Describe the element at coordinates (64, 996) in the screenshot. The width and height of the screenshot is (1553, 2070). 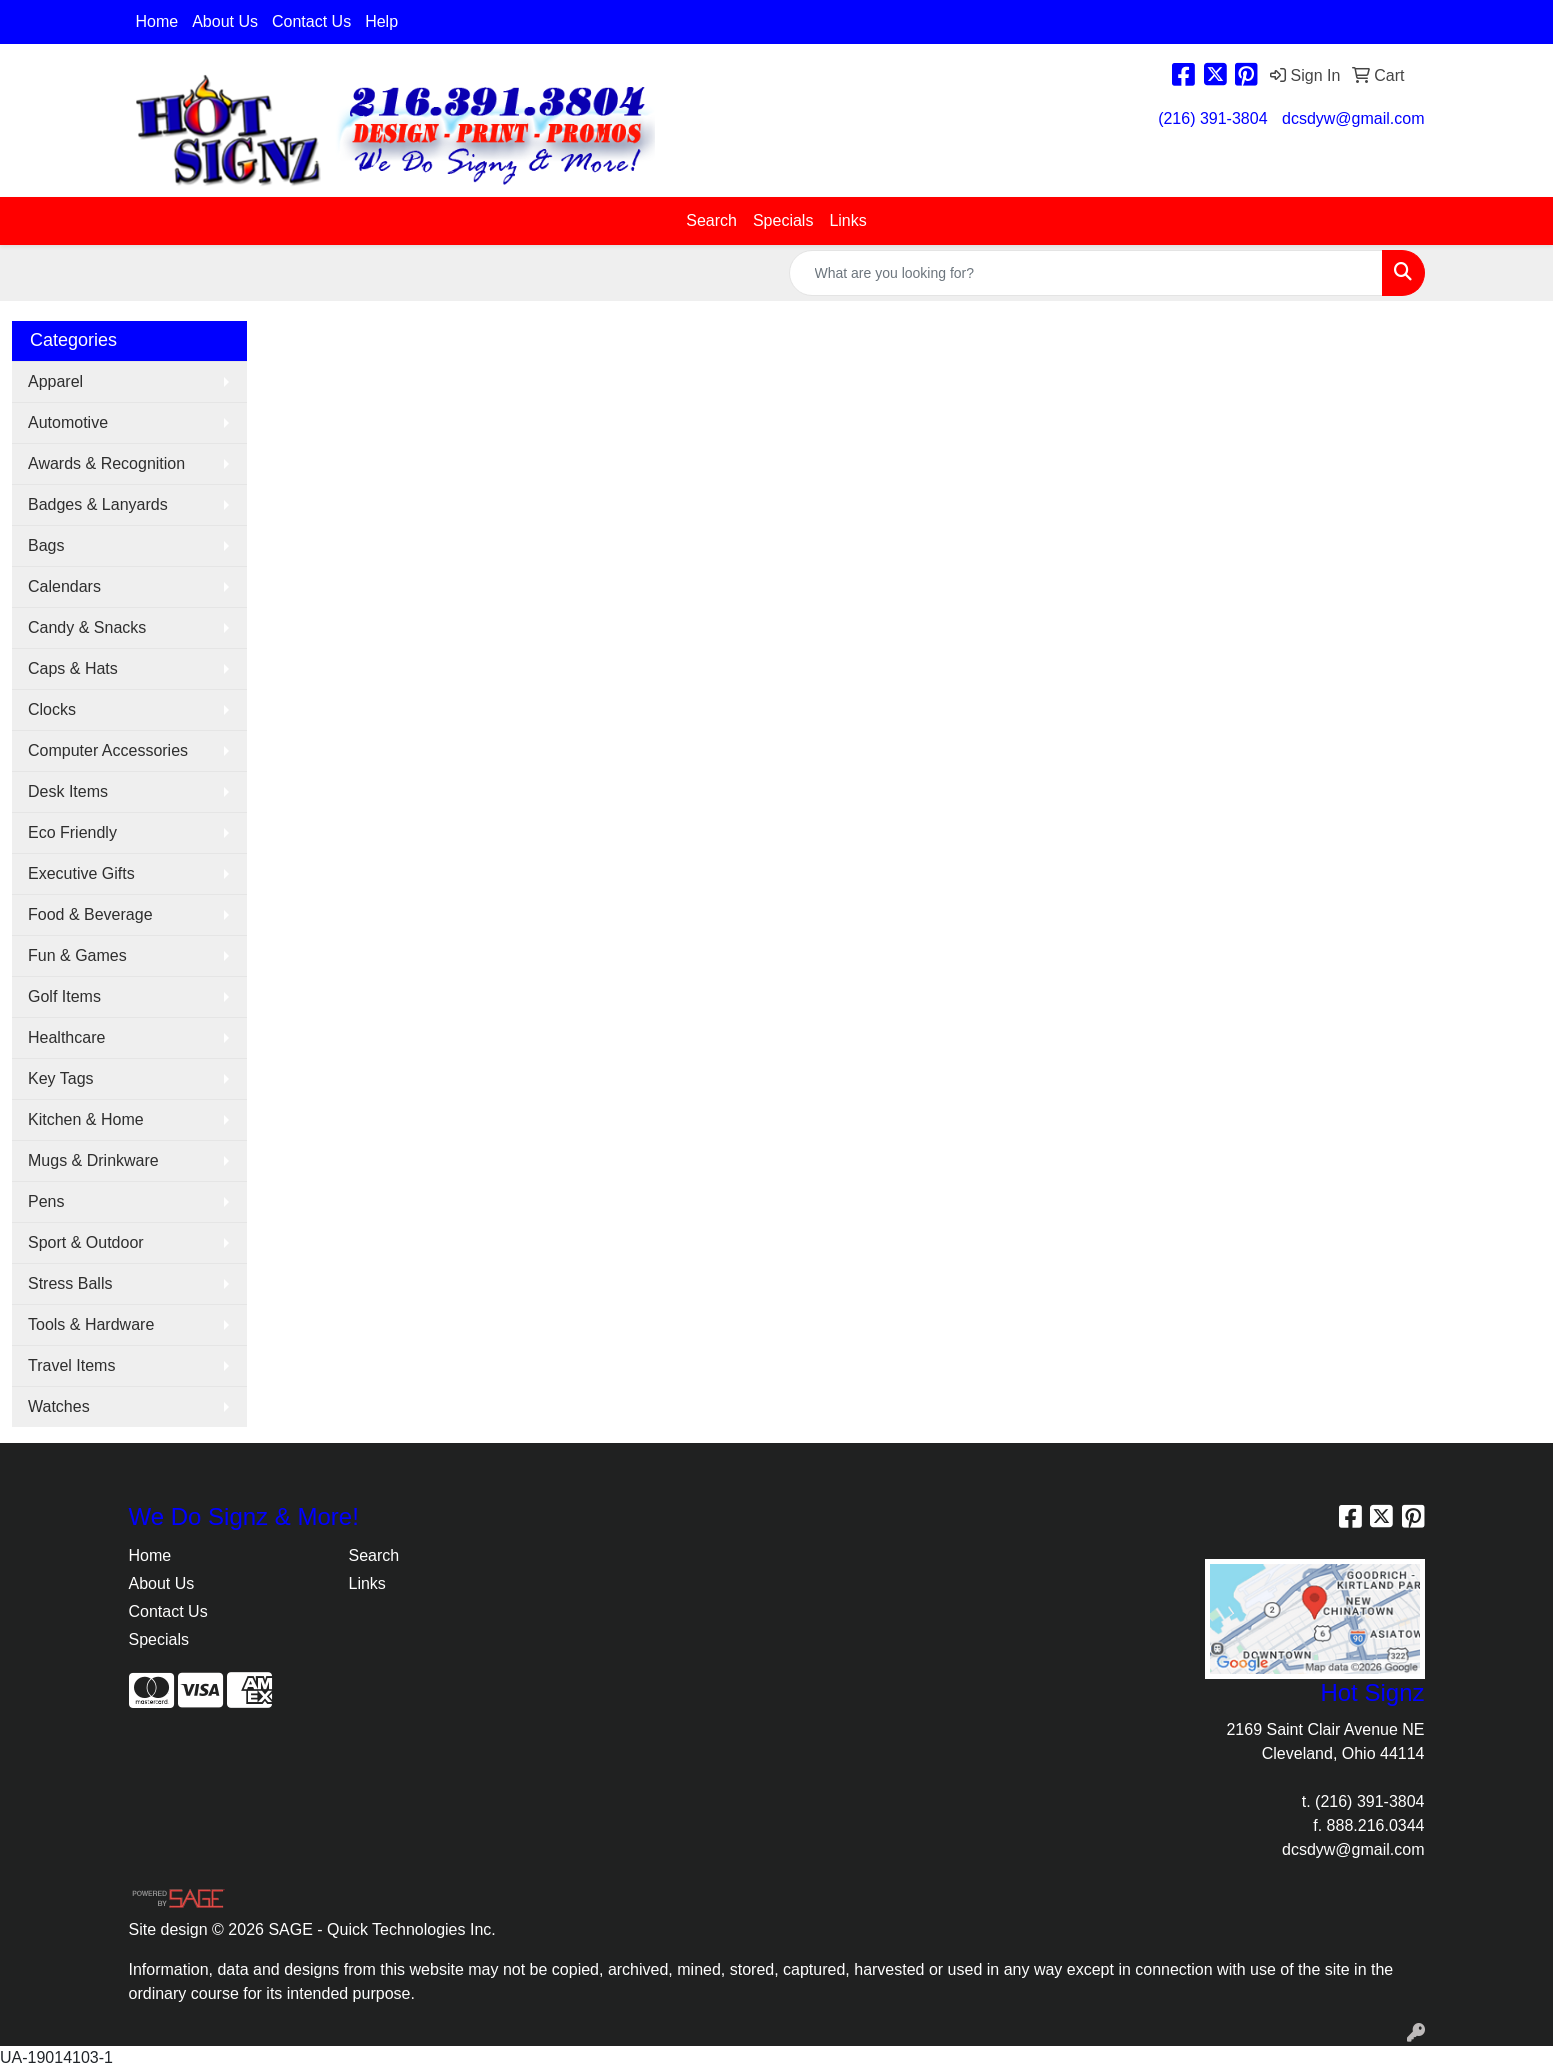
I see `Golf Items` at that location.